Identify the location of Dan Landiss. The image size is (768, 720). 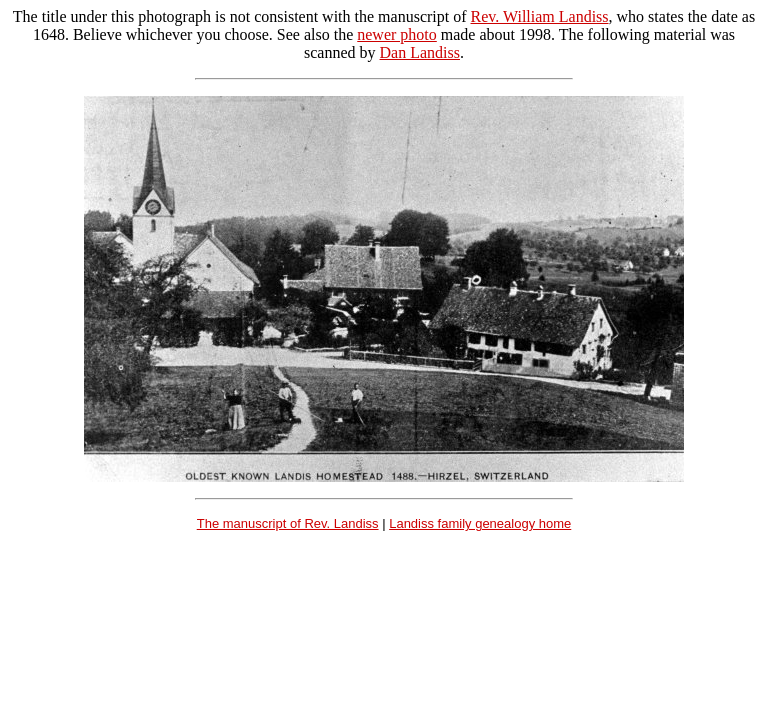
(420, 52).